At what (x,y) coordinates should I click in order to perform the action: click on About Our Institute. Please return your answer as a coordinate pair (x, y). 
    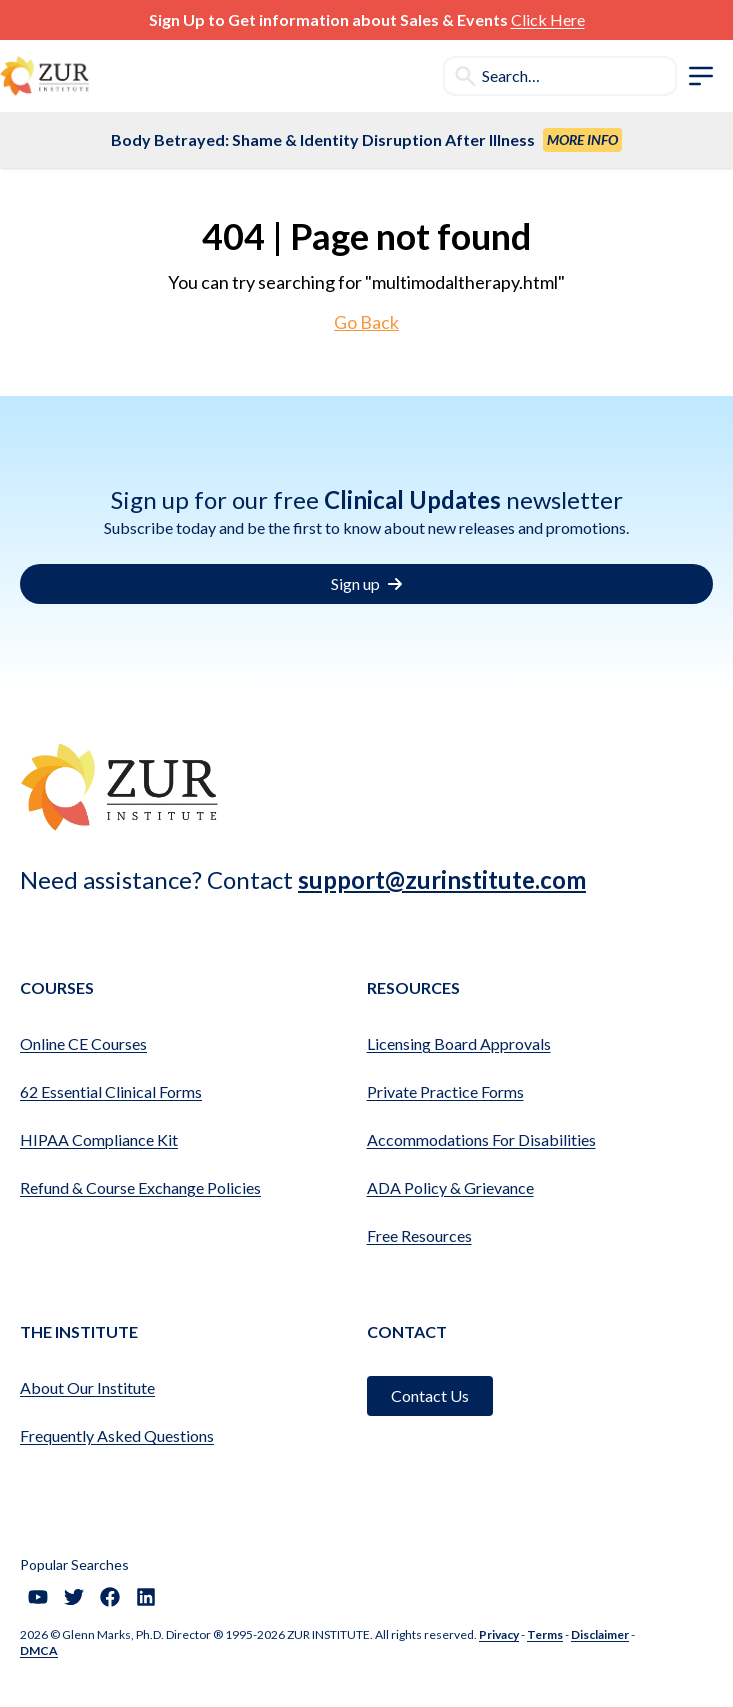
    Looking at the image, I should click on (87, 1387).